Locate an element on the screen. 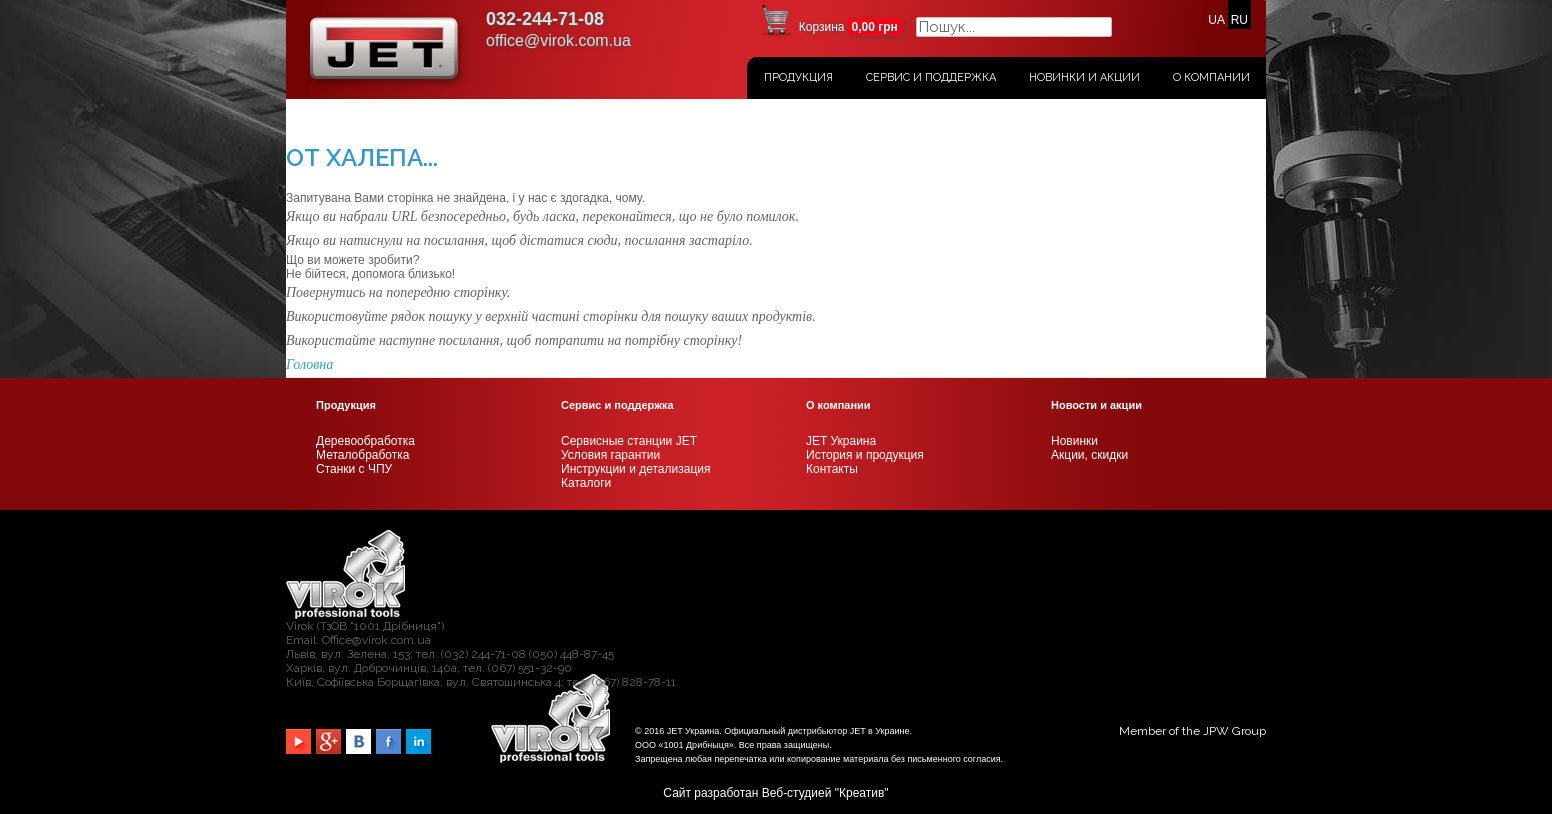 The height and width of the screenshot is (814, 1552). Деревообработка is located at coordinates (365, 441).